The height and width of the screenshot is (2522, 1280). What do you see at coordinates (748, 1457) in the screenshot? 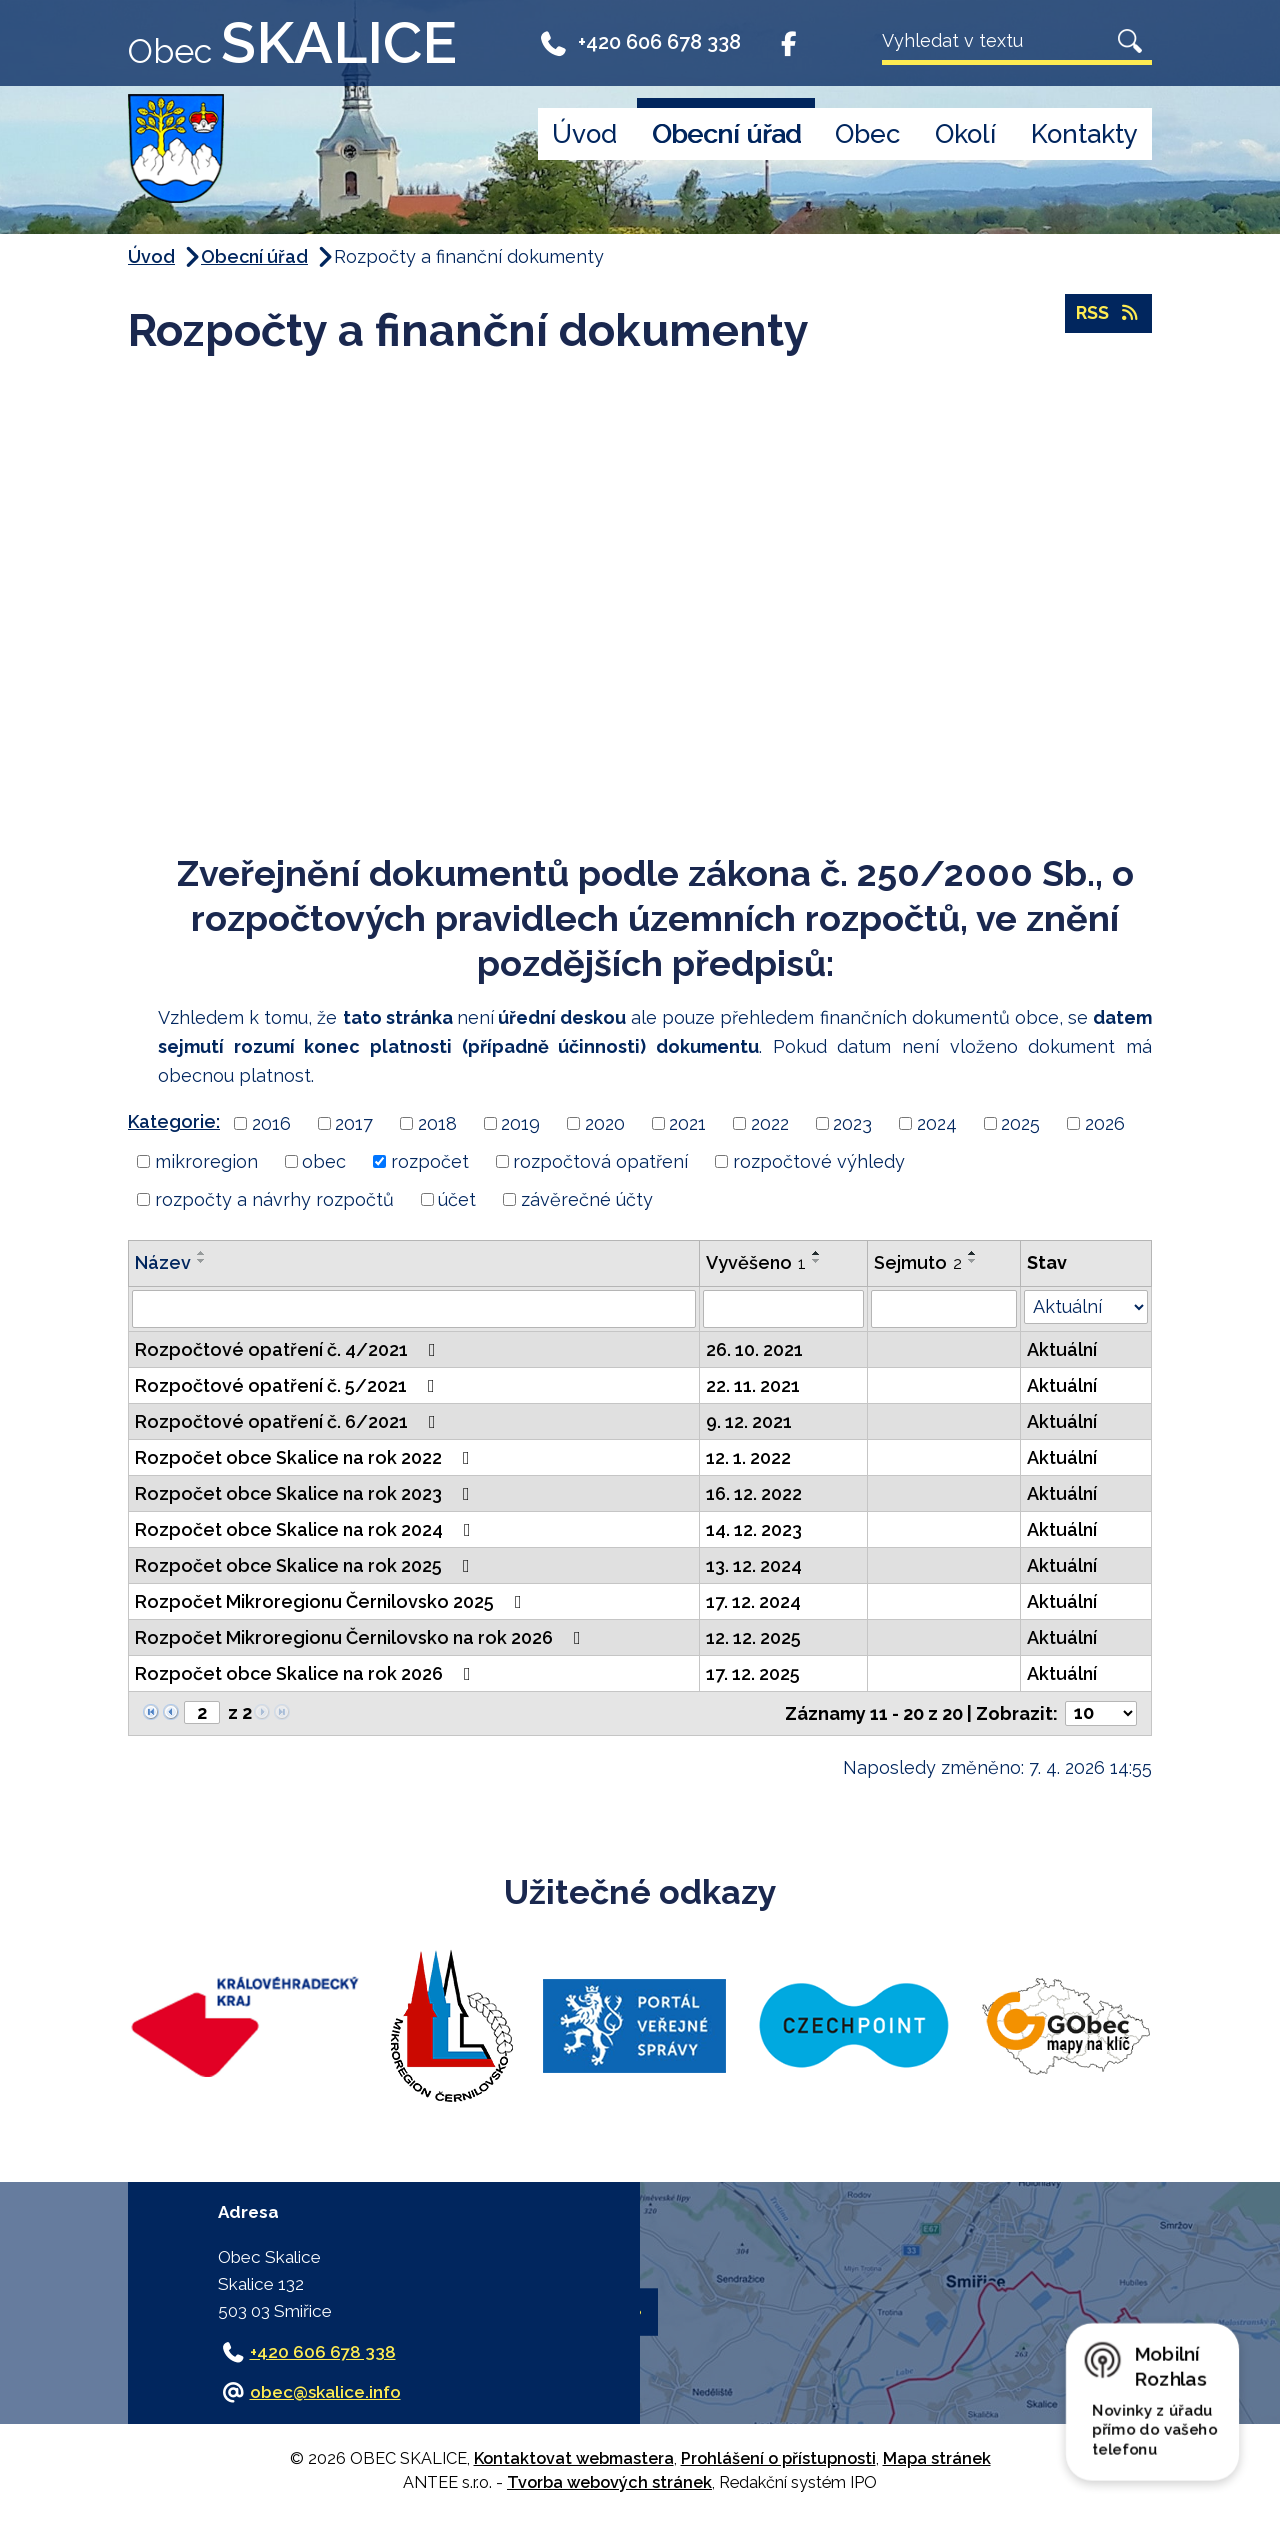
I see `12. 1. 2022` at bounding box center [748, 1457].